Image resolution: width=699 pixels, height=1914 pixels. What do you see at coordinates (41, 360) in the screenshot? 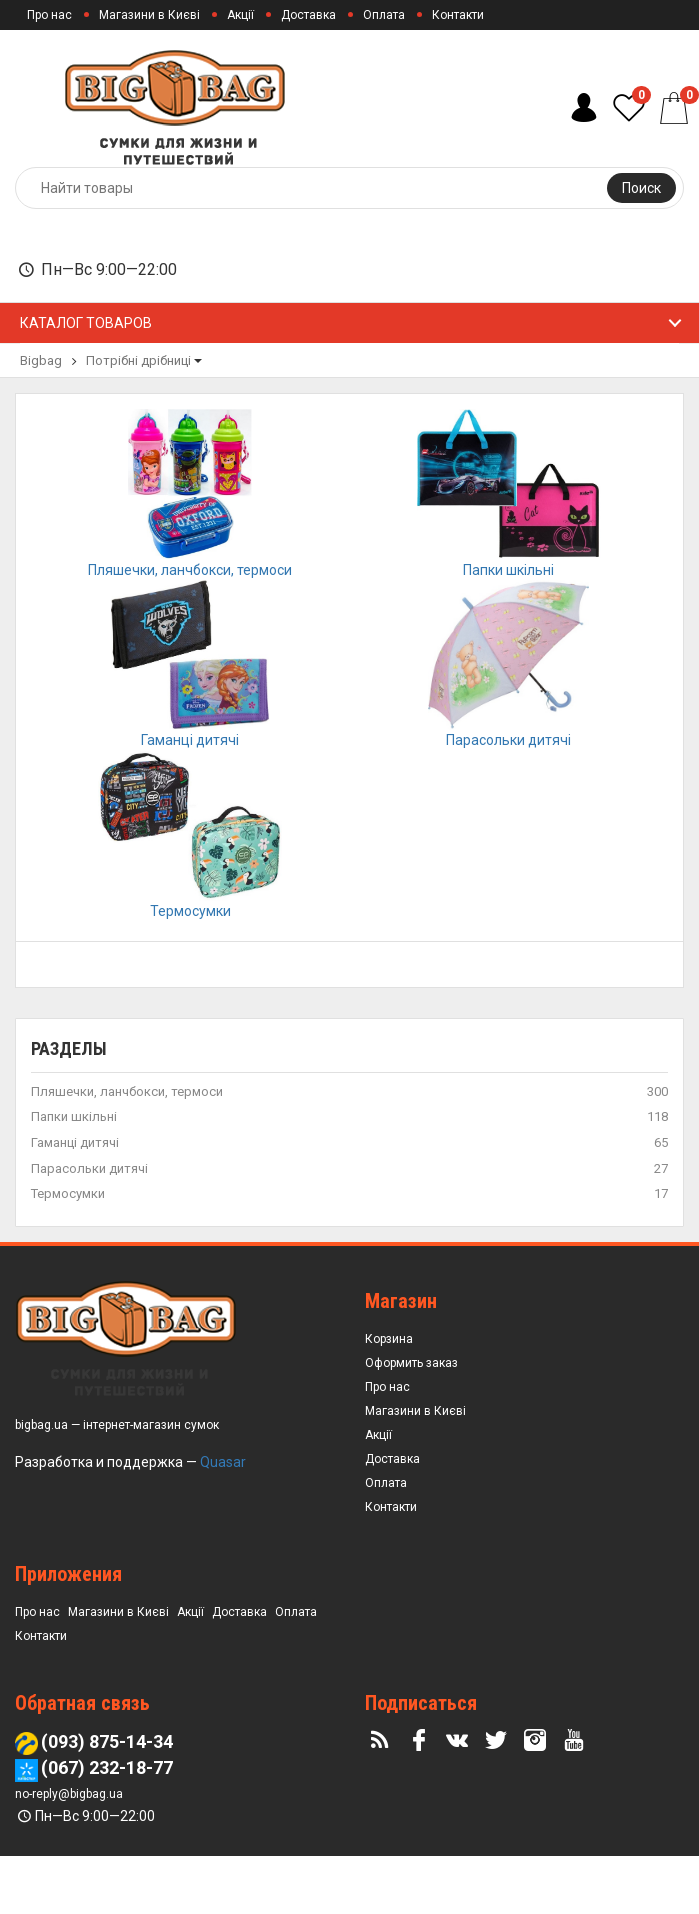
I see `Bigbag` at bounding box center [41, 360].